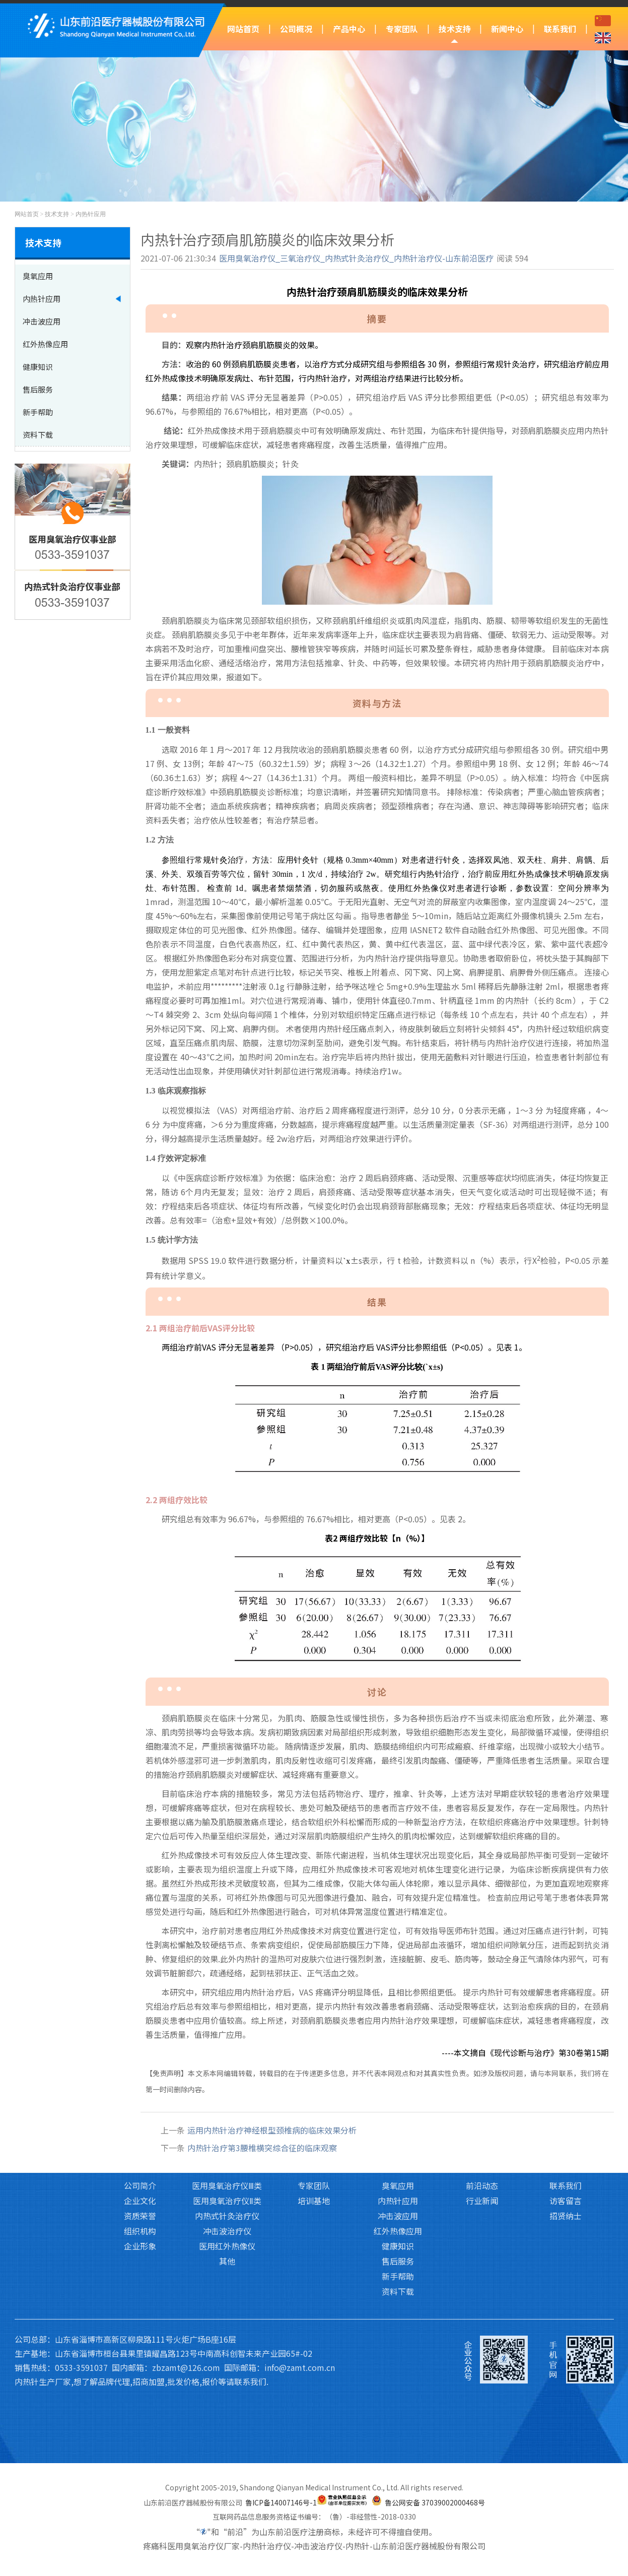  What do you see at coordinates (482, 2036) in the screenshot?
I see `行业新闻` at bounding box center [482, 2036].